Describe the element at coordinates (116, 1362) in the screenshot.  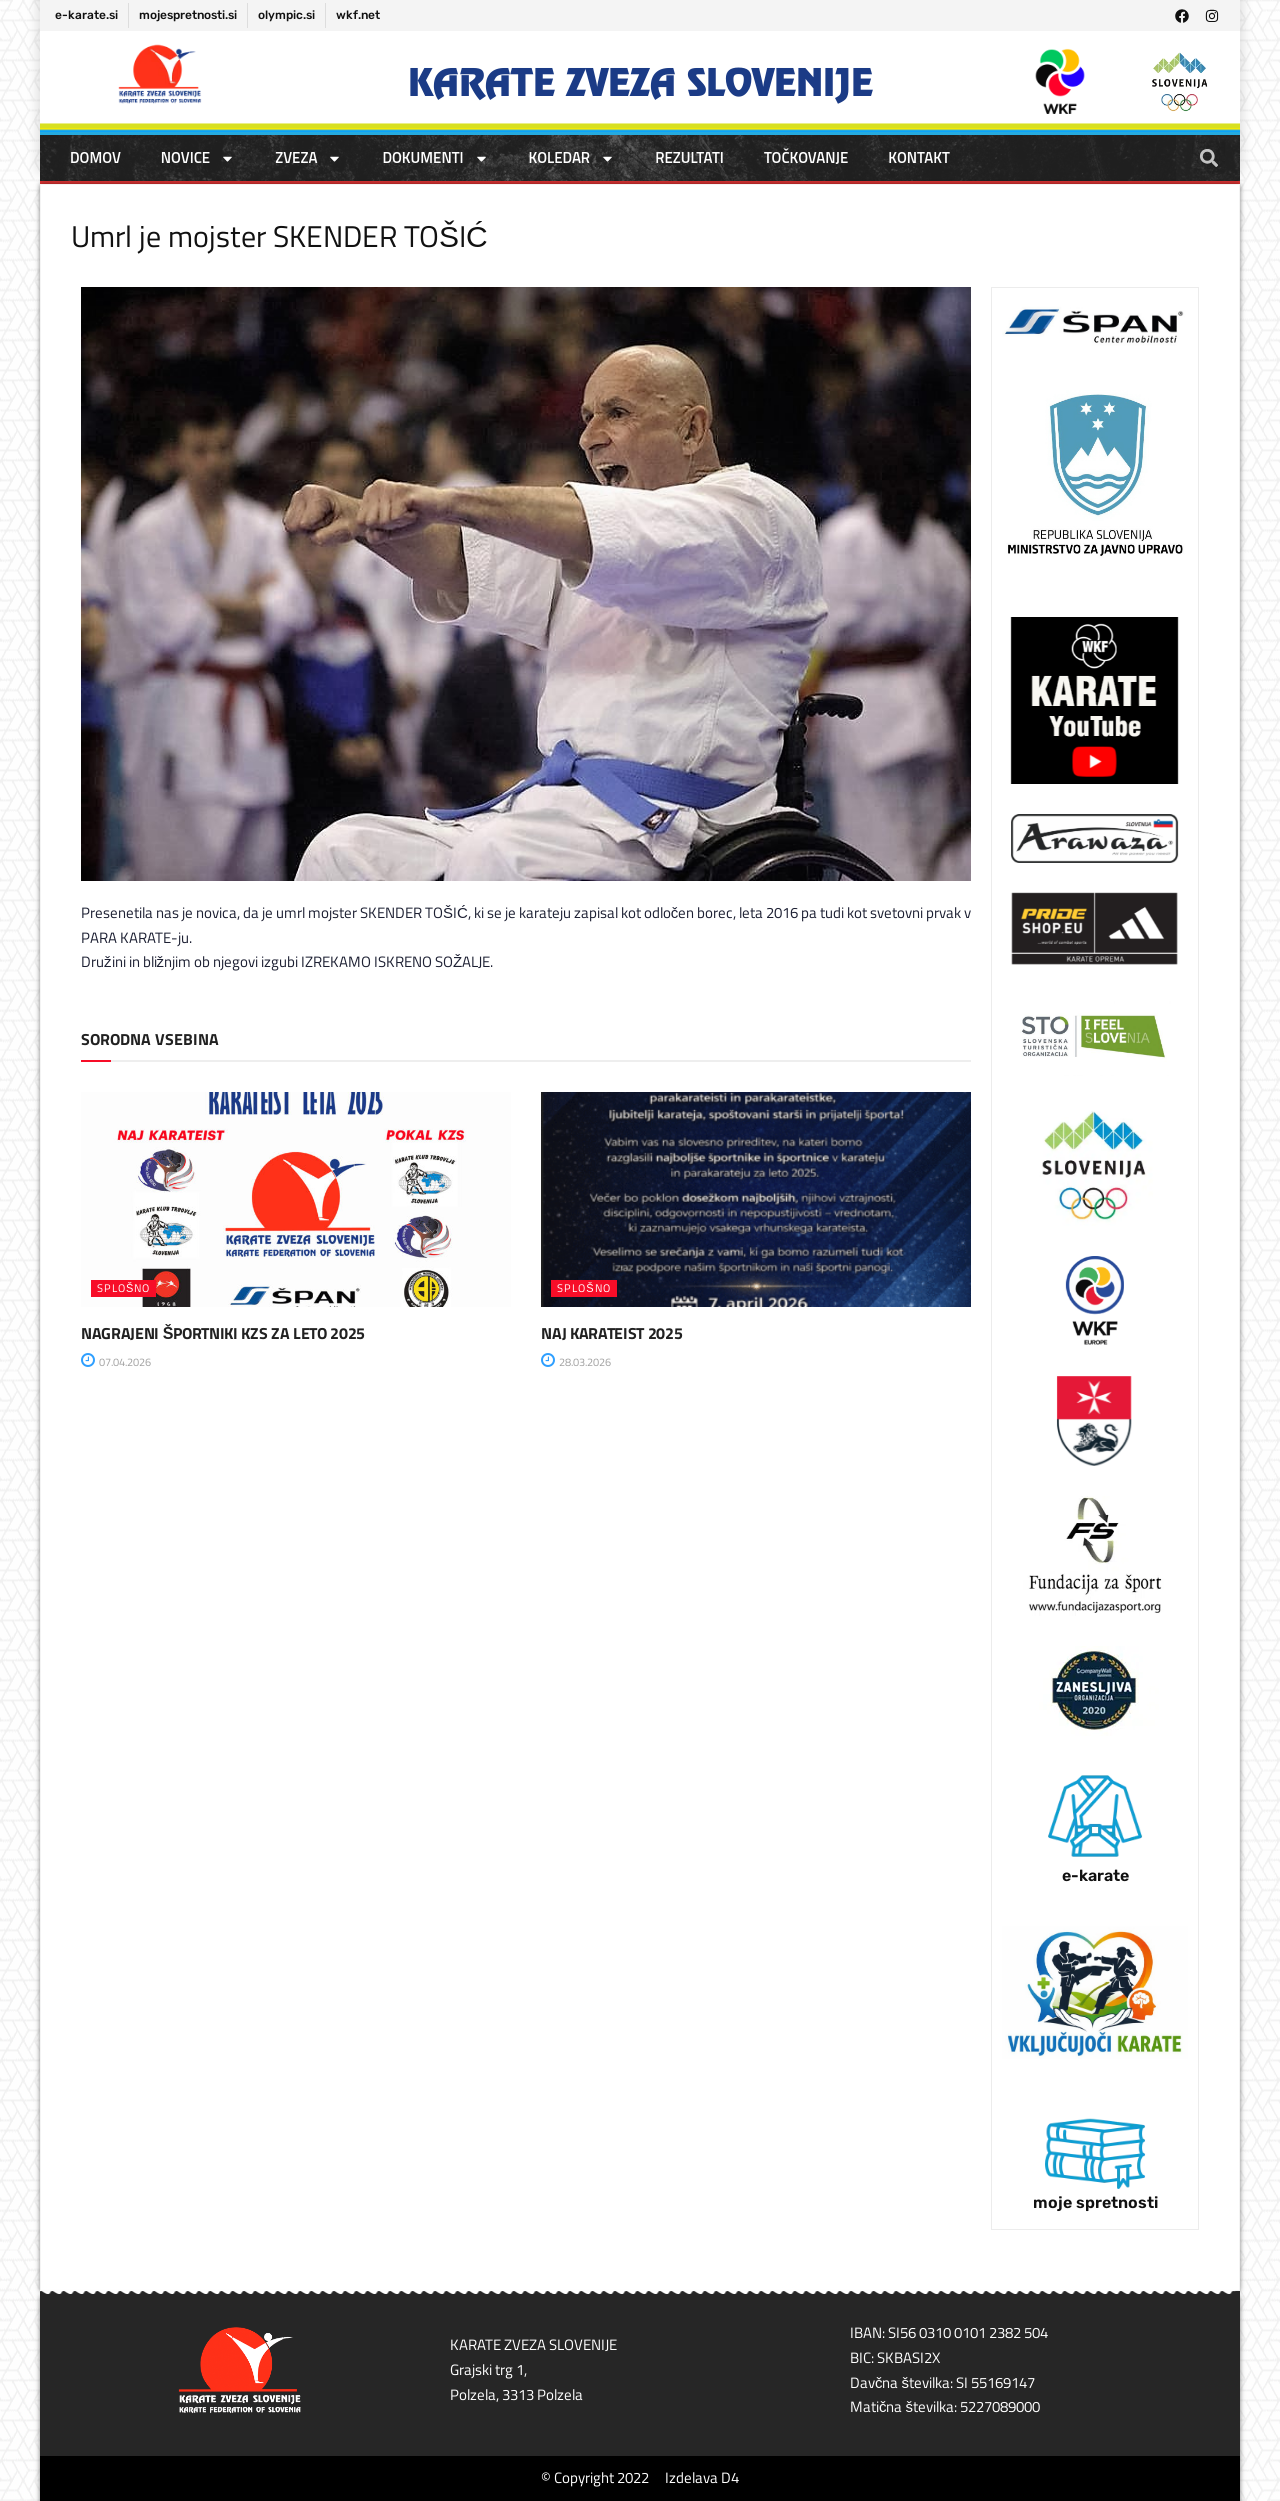
I see `07.04.2026` at that location.